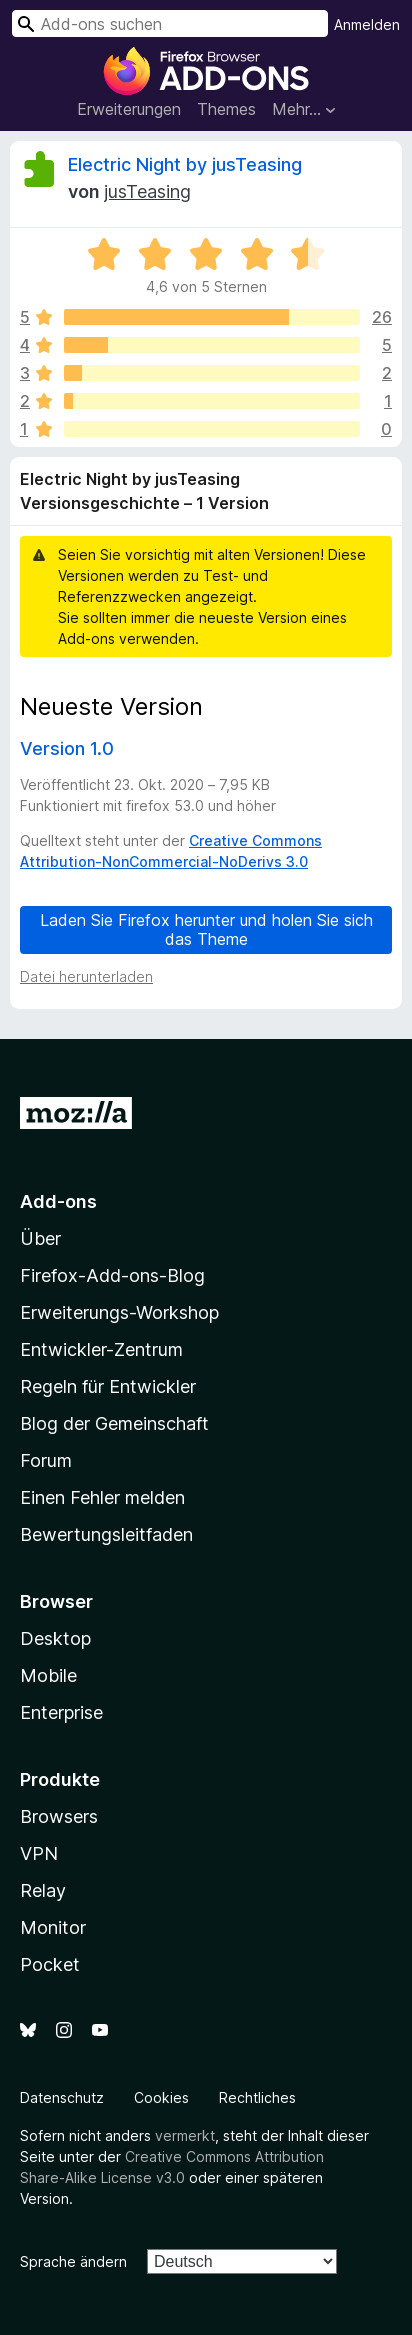  I want to click on Cookies, so click(161, 2097).